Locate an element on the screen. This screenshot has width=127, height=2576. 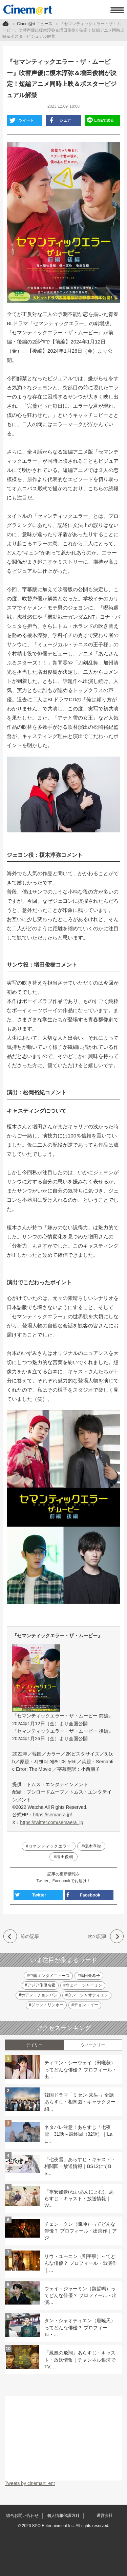
#アジア俳優名鑑 is located at coordinates (40, 1985).